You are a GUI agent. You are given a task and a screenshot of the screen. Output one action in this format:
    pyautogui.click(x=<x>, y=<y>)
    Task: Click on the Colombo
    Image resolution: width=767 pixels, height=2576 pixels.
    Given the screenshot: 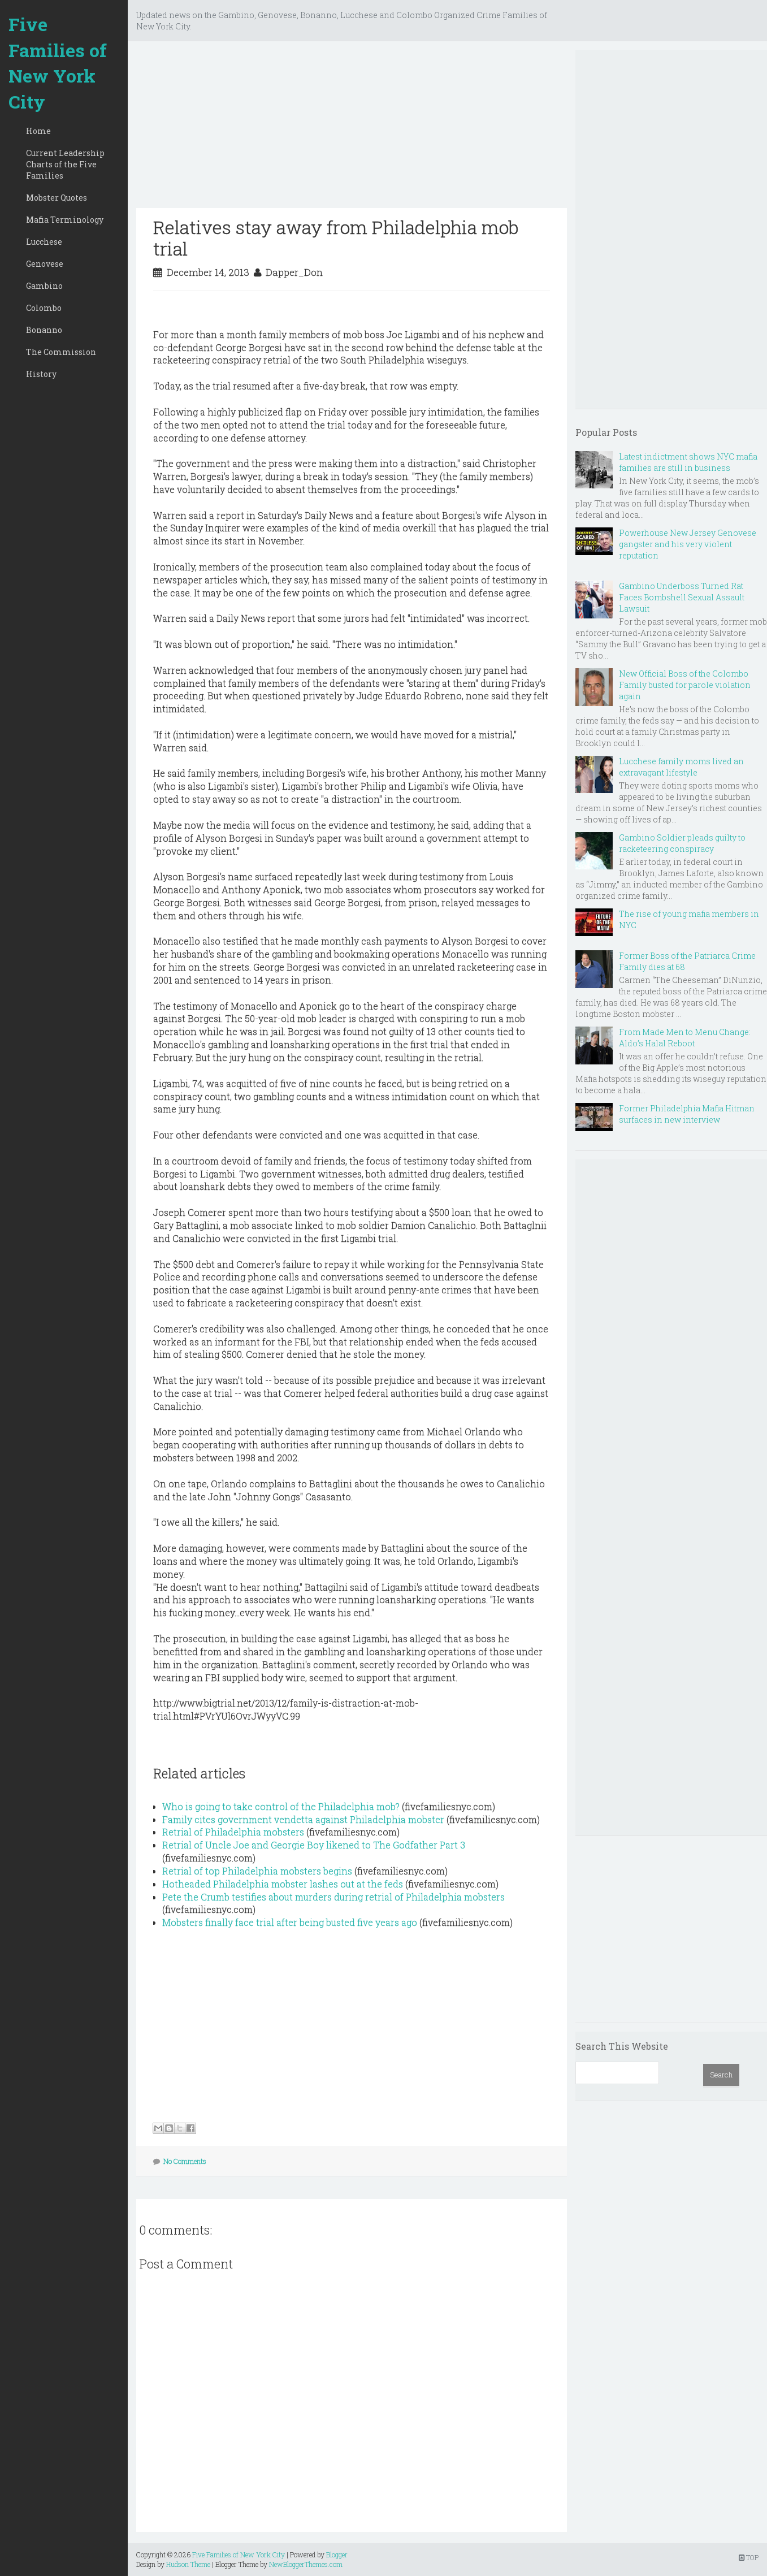 What is the action you would take?
    pyautogui.click(x=44, y=307)
    